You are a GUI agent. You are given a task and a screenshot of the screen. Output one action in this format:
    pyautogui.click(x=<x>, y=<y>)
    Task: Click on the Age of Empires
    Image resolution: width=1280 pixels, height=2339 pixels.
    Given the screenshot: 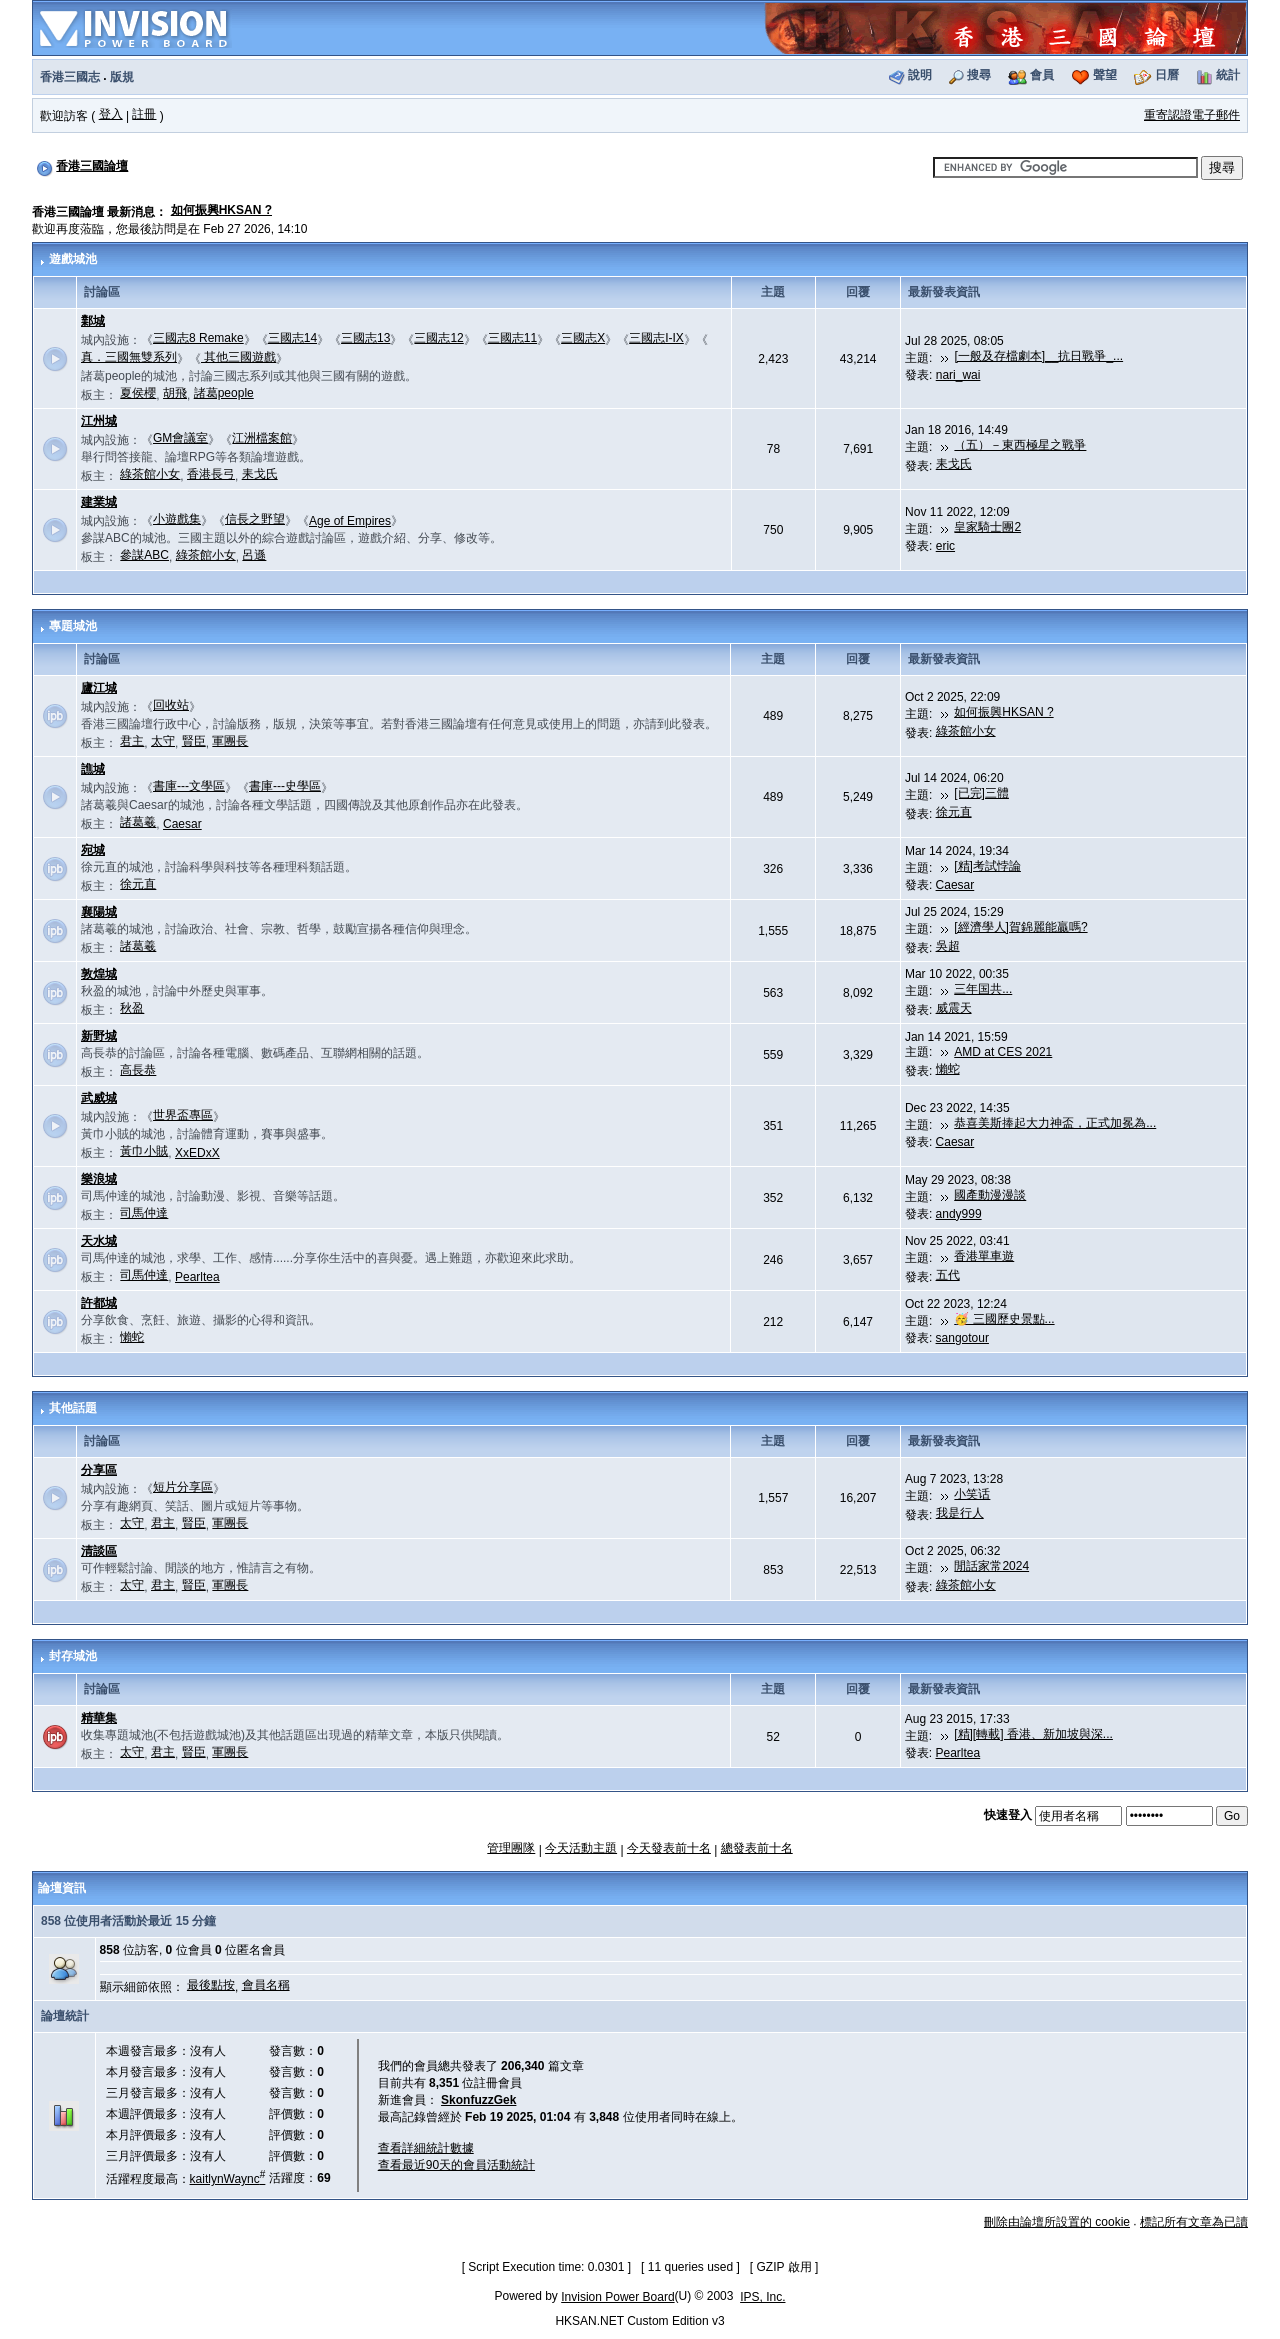 What is the action you would take?
    pyautogui.click(x=350, y=521)
    